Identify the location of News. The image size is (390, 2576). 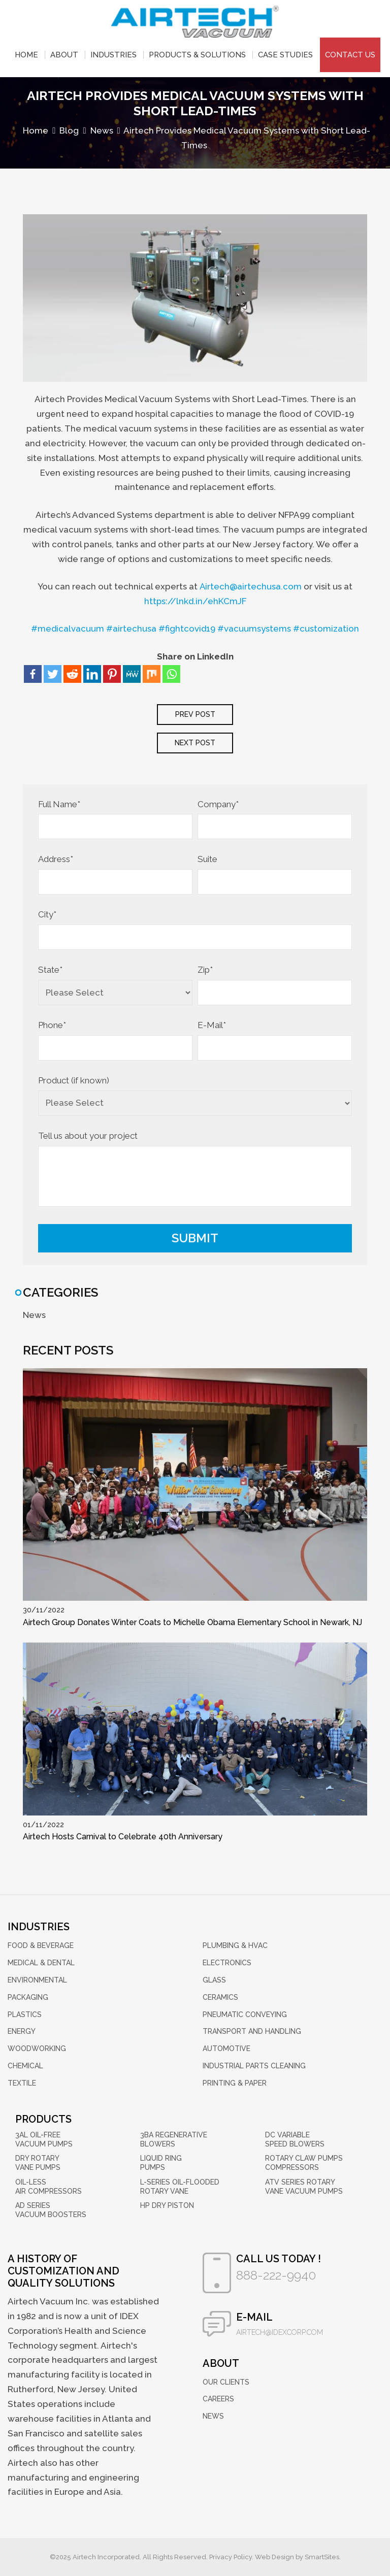
(34, 1315).